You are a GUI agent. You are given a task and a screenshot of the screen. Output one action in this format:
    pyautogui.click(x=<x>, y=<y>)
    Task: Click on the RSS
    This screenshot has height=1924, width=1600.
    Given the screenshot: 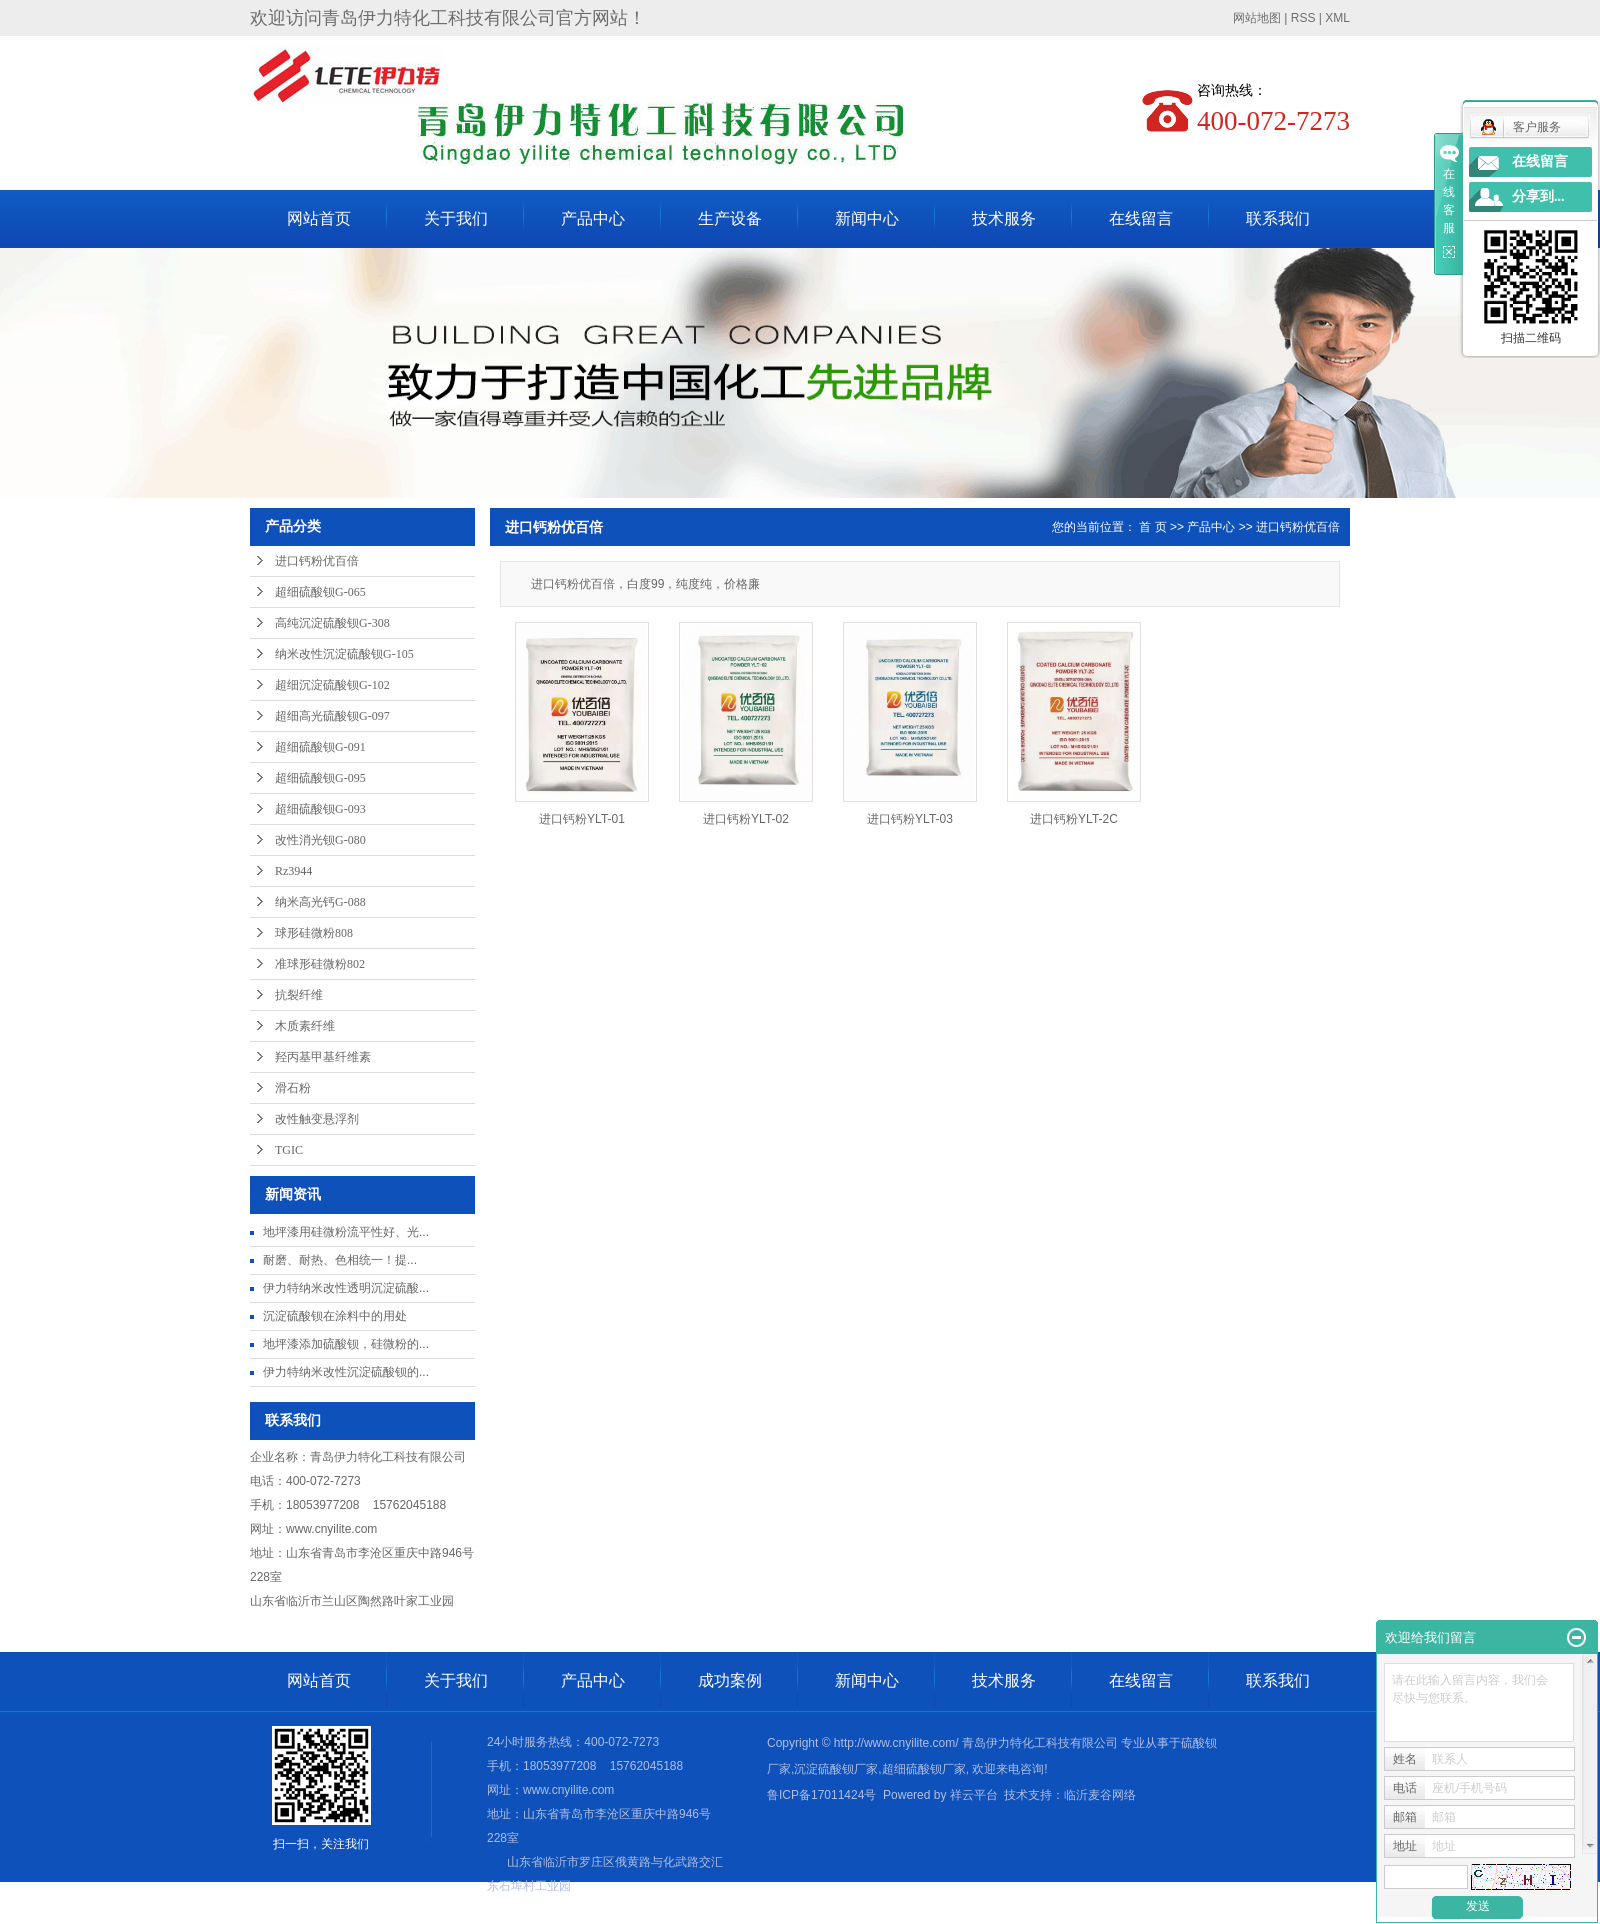 What is the action you would take?
    pyautogui.click(x=1303, y=18)
    